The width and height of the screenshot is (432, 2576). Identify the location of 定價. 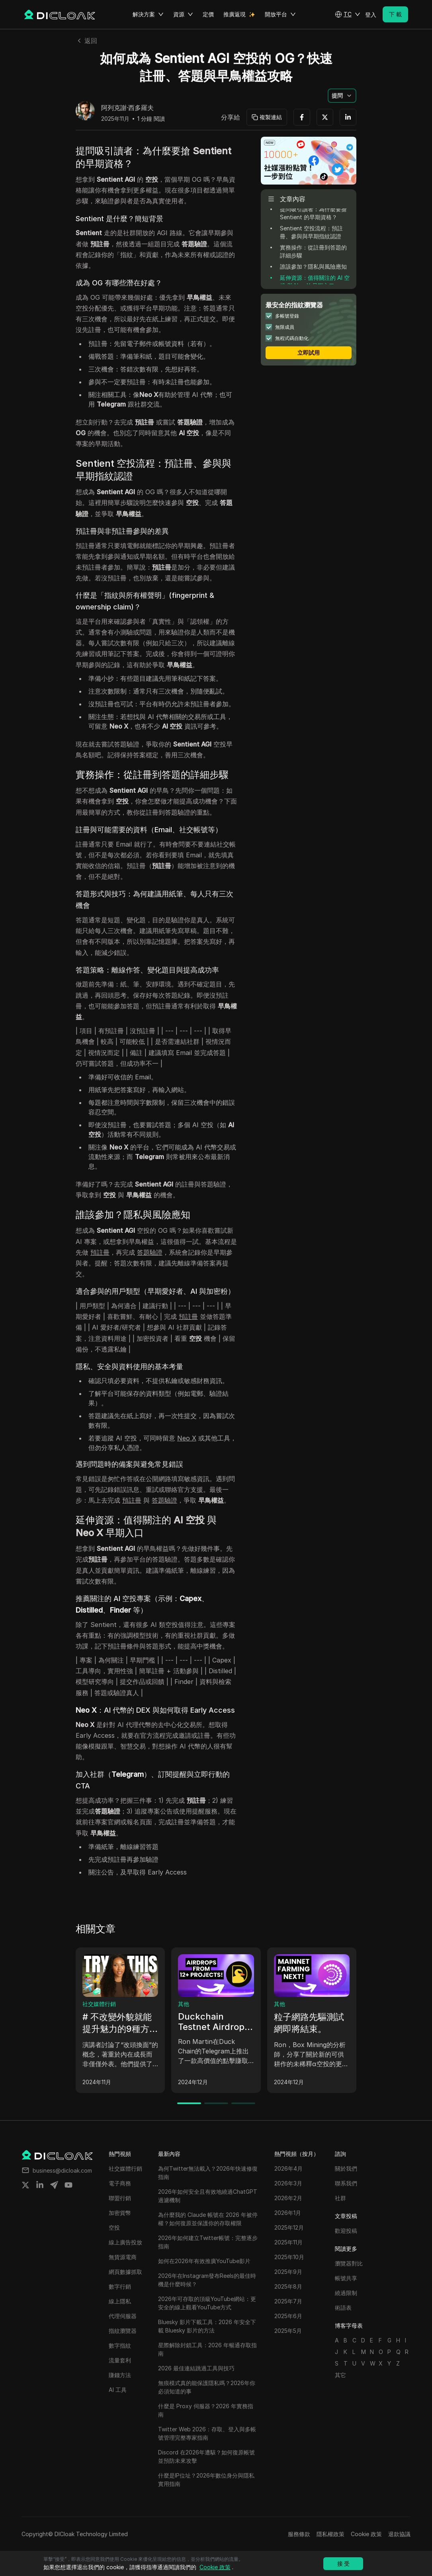
(208, 14).